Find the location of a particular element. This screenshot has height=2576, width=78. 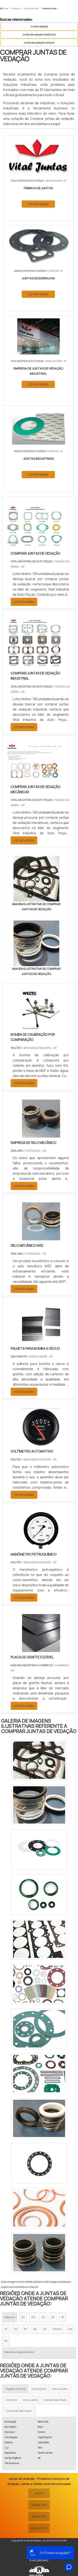

Juntas de vedação mecânicas is located at coordinates (39, 34).